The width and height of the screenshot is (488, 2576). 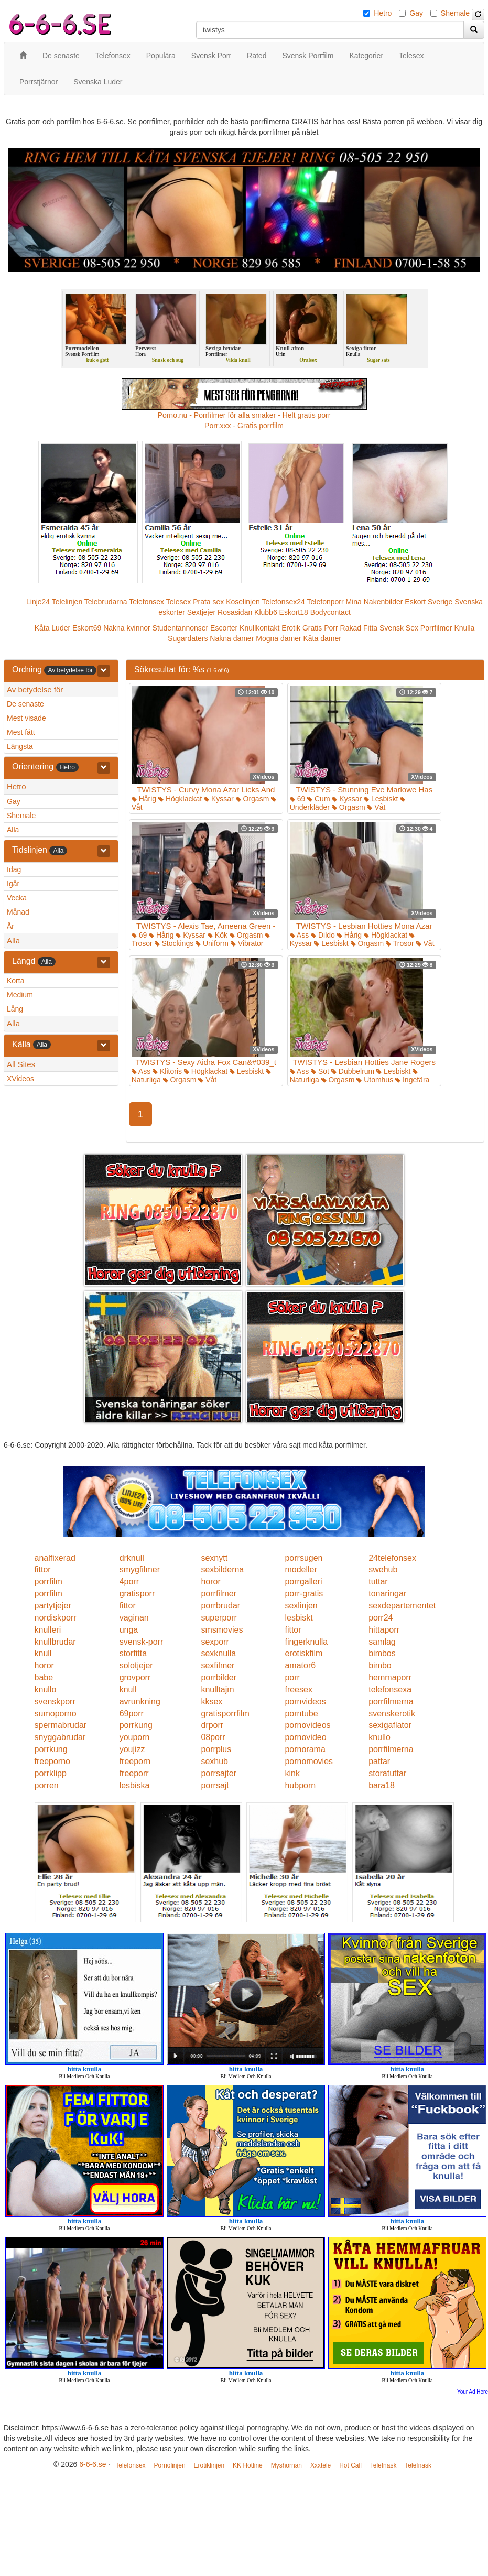 I want to click on vaginan, so click(x=134, y=1617).